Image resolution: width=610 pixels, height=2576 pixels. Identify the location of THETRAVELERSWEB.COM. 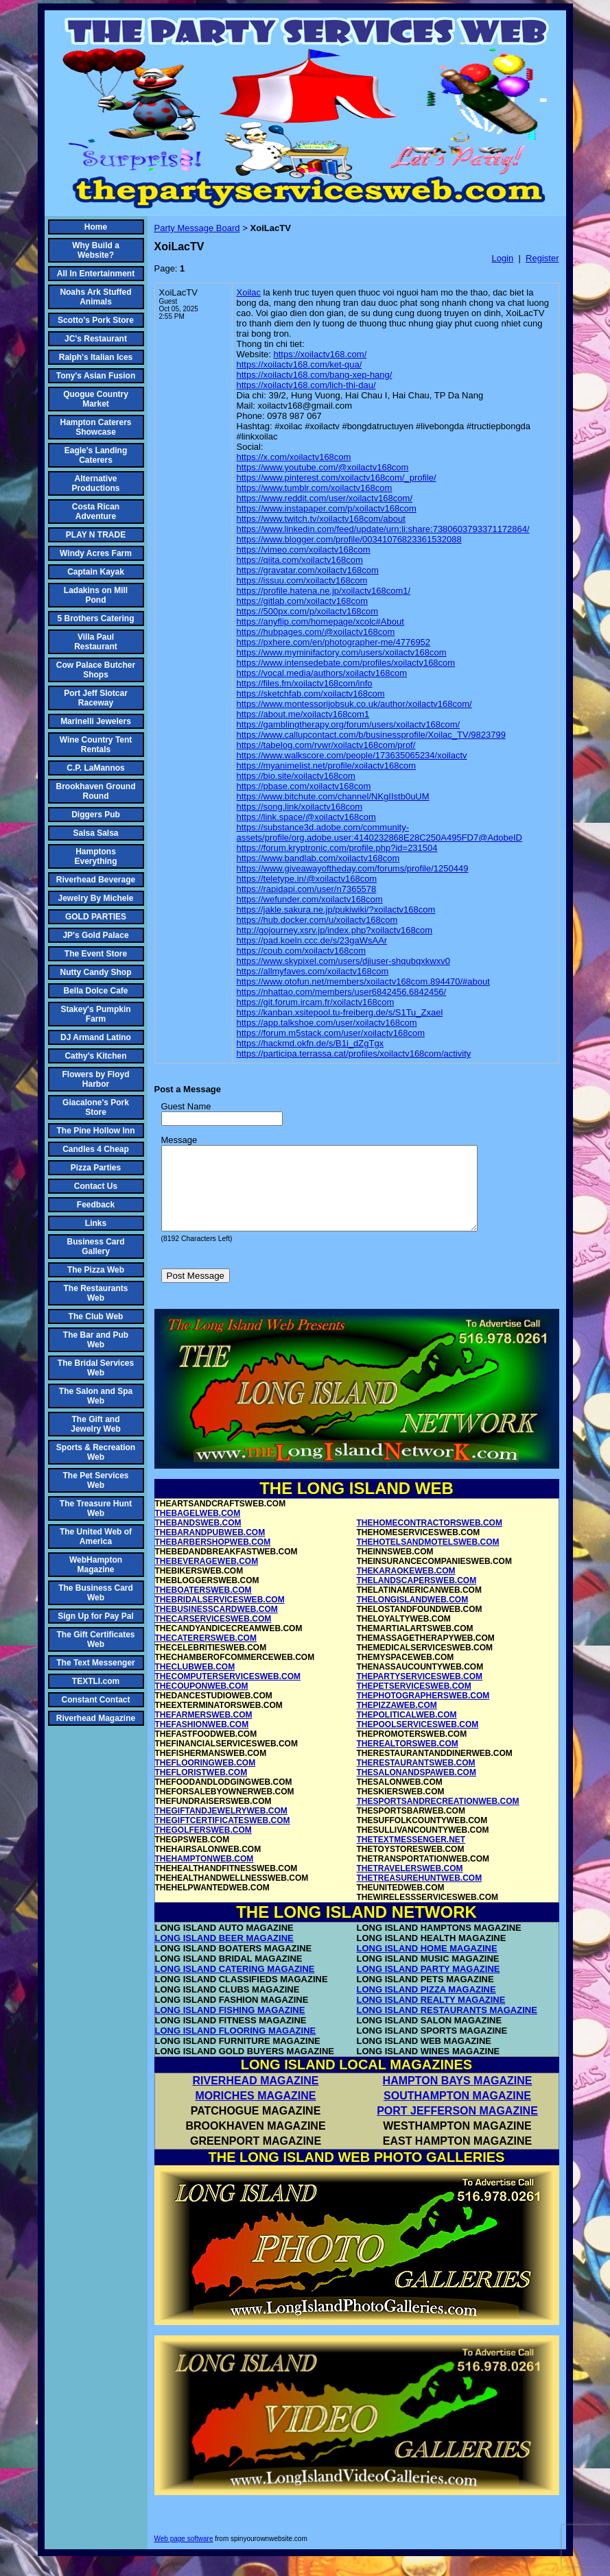
(410, 1885).